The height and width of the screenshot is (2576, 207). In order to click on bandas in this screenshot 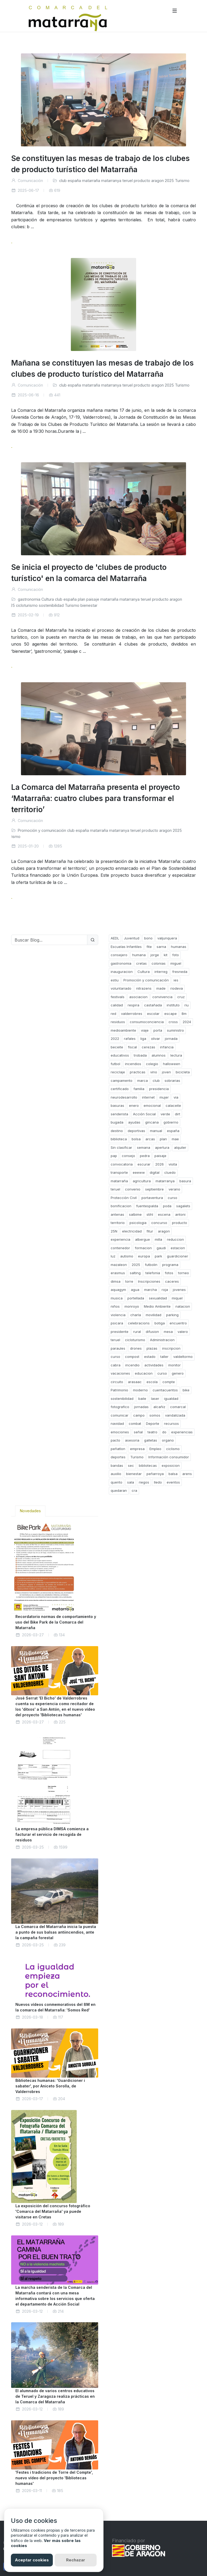, I will do `click(117, 1465)`.